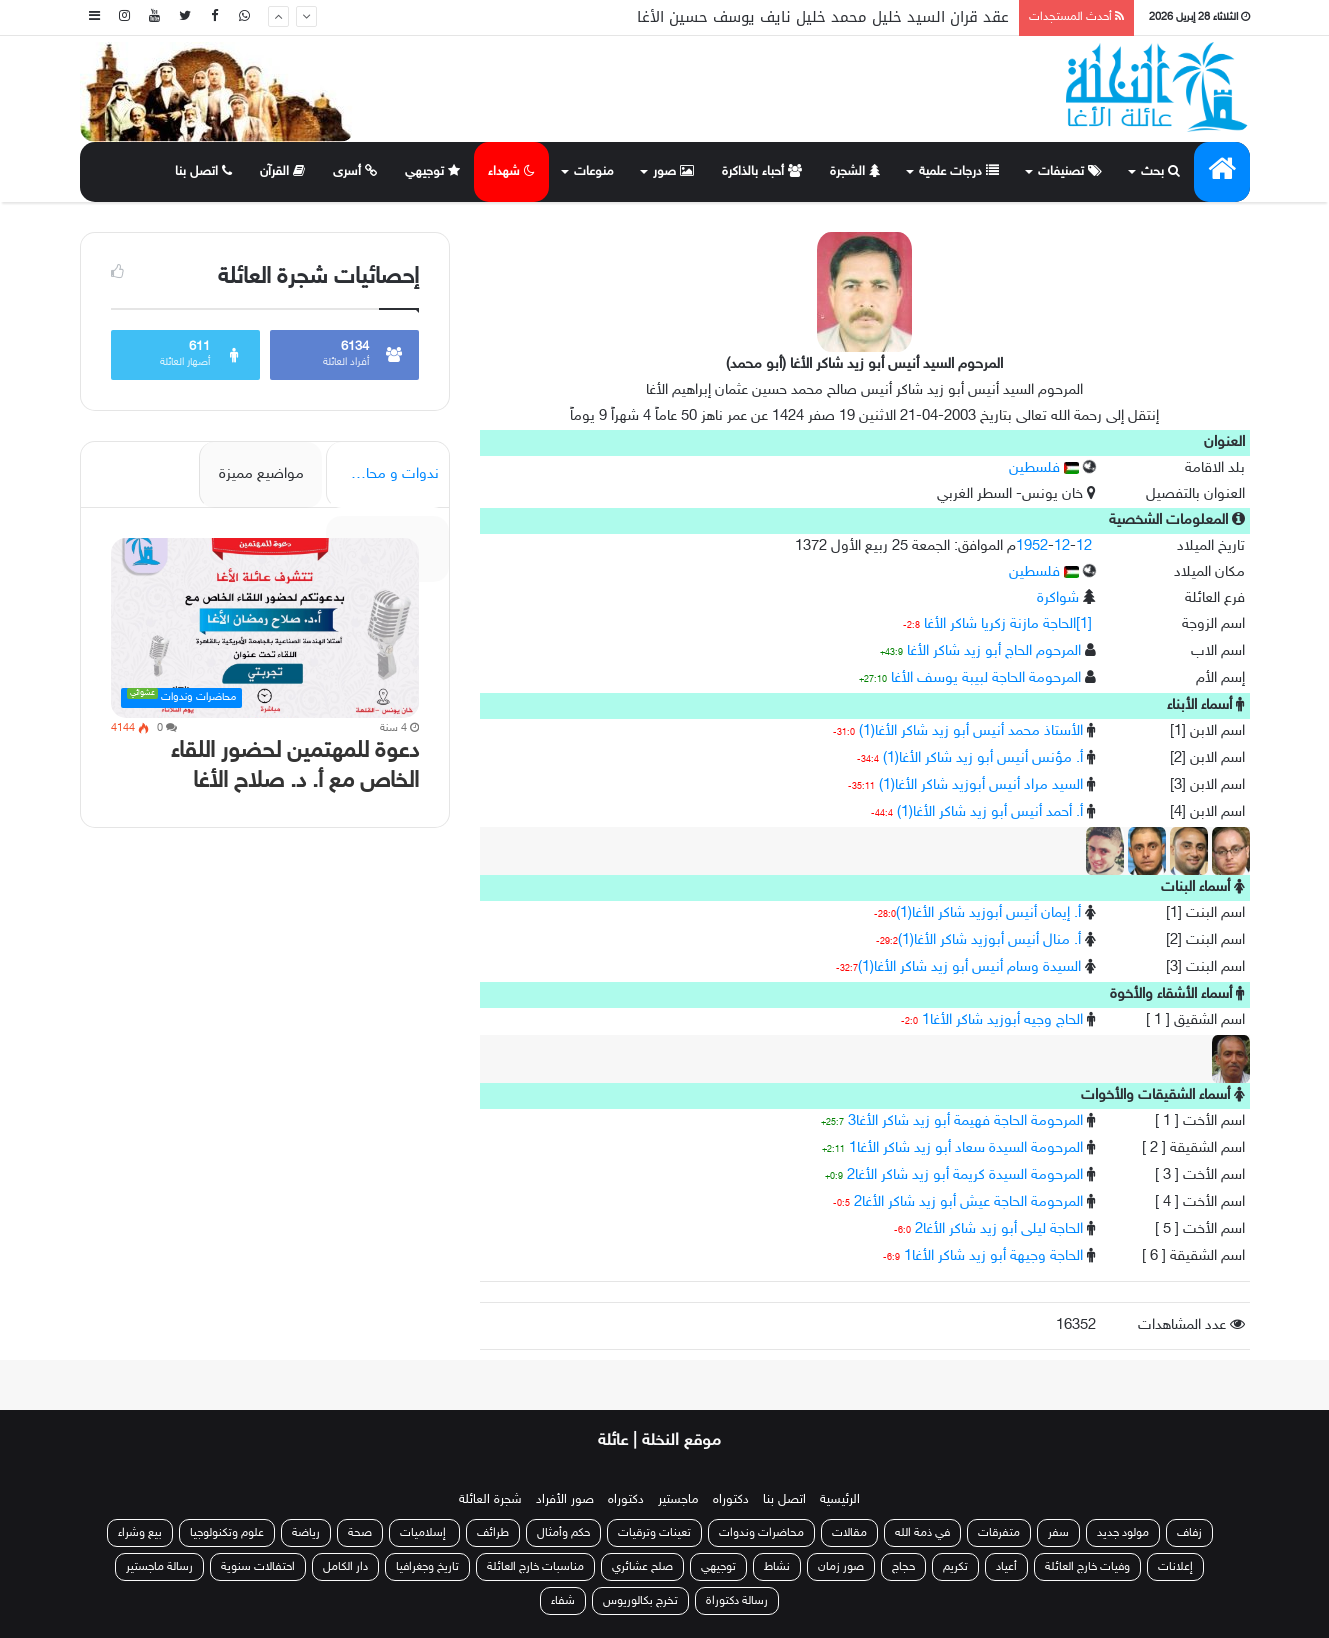 The width and height of the screenshot is (1329, 1638). I want to click on اتصل بنا, so click(203, 172).